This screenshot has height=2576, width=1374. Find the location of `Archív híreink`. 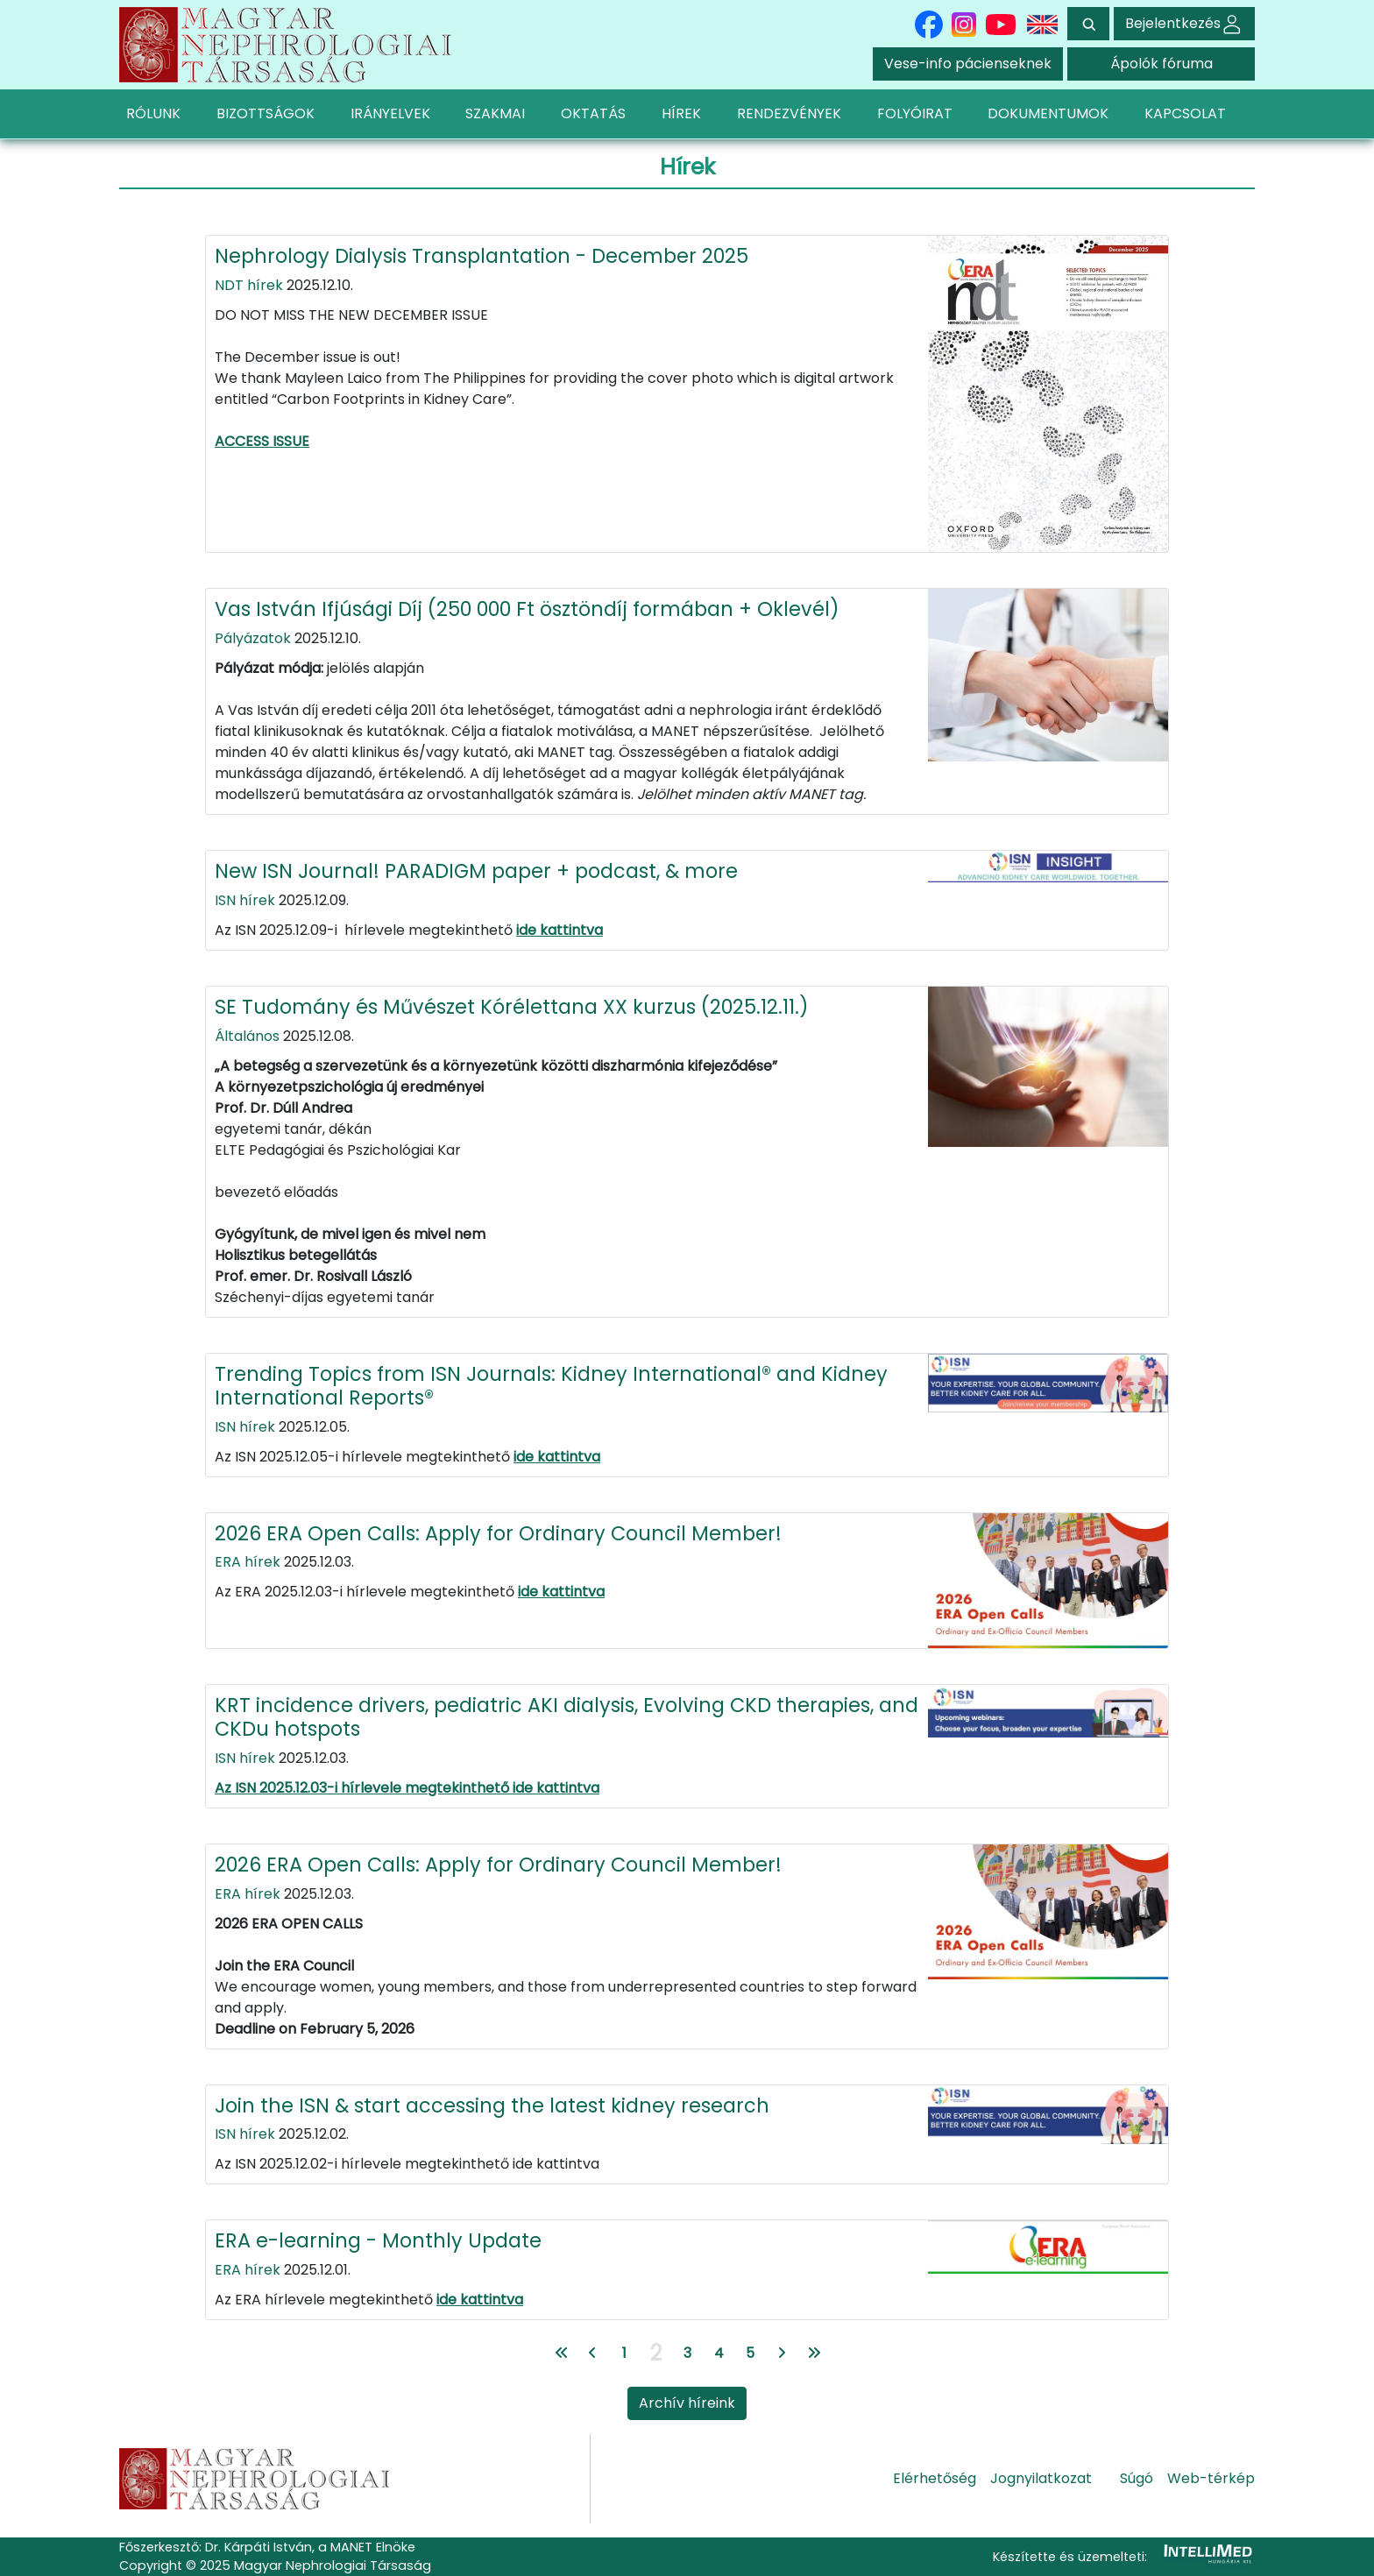

Archív híreink is located at coordinates (687, 2403).